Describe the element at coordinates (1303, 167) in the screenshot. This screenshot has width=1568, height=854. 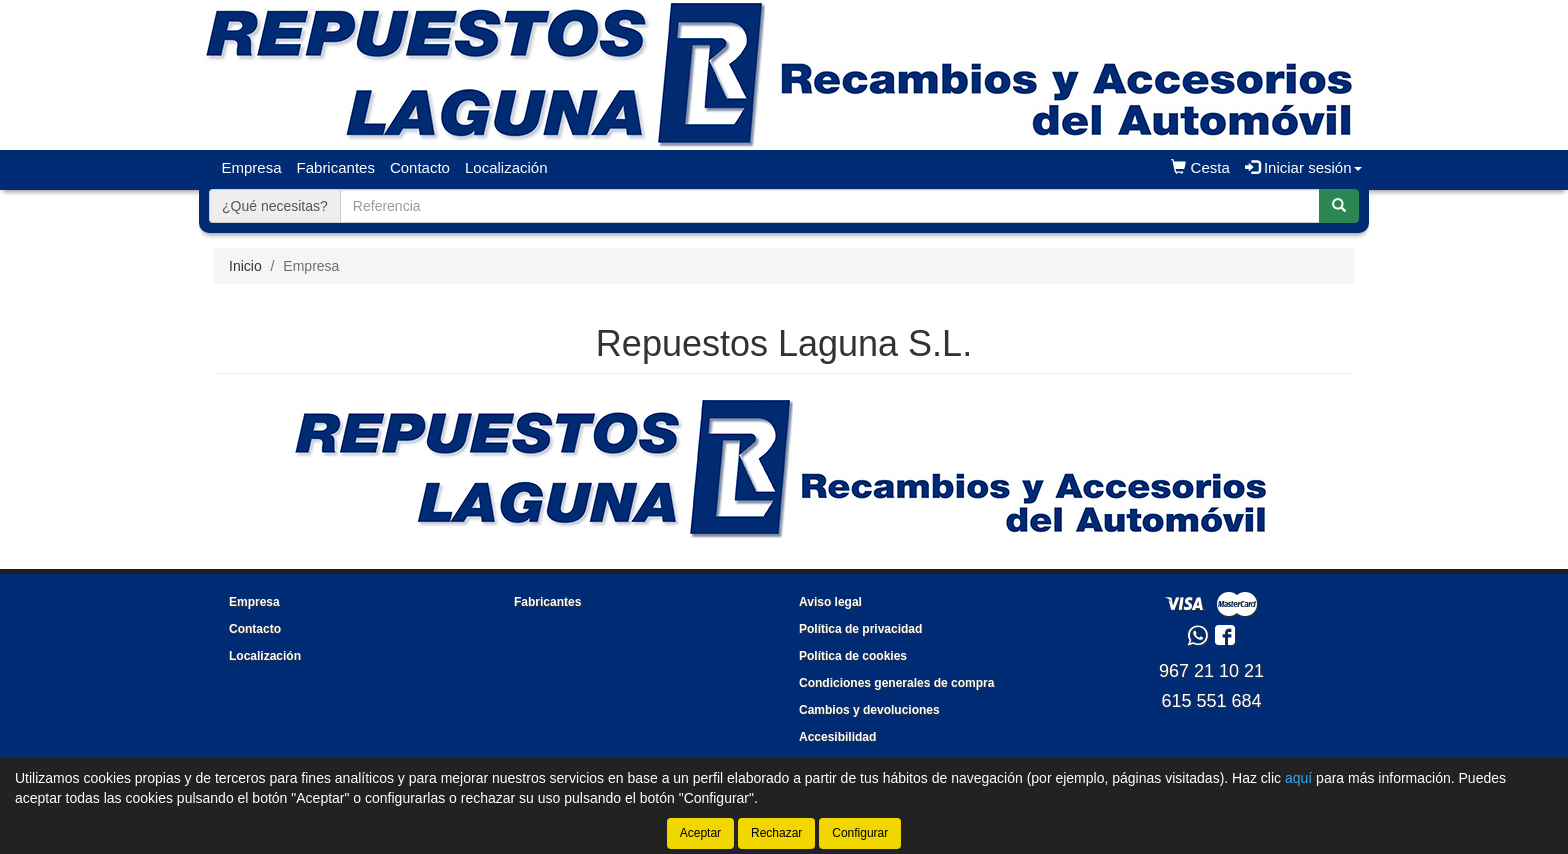
I see `Iniciar sesión [button]` at that location.